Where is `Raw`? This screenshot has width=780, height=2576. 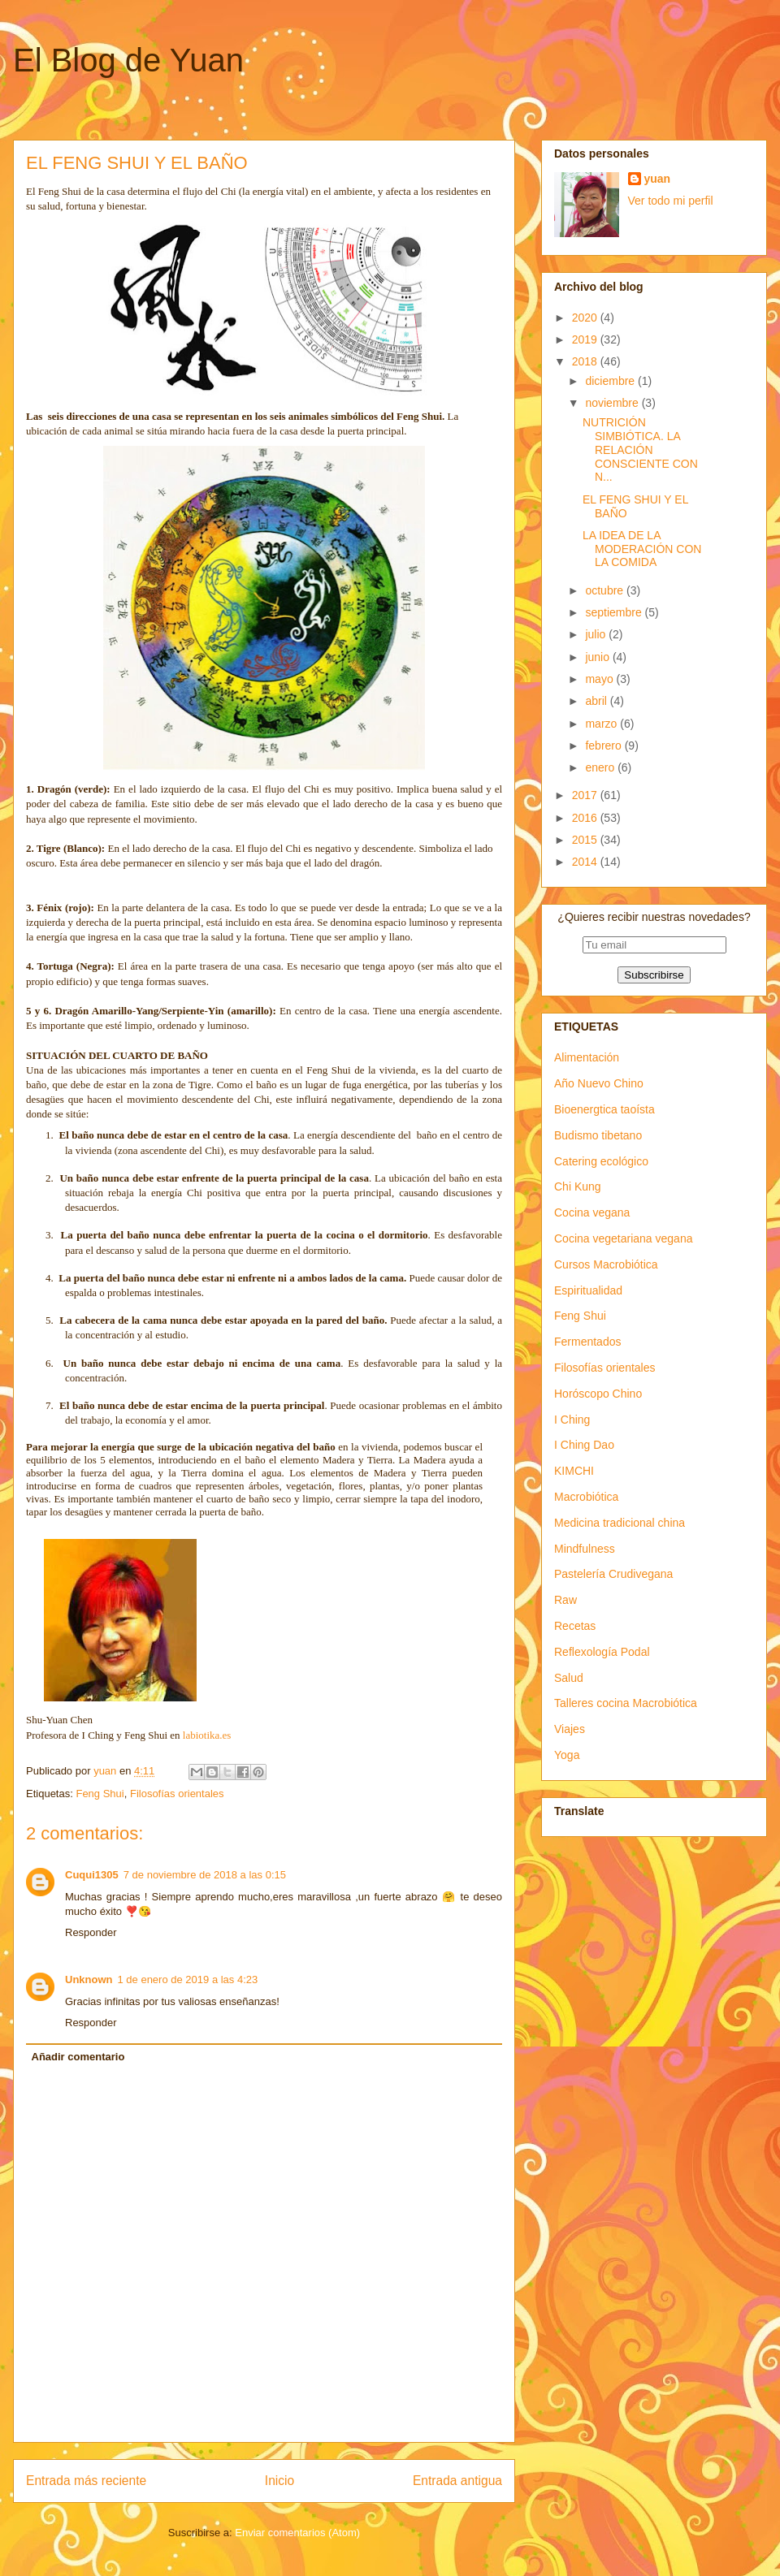 Raw is located at coordinates (565, 1599).